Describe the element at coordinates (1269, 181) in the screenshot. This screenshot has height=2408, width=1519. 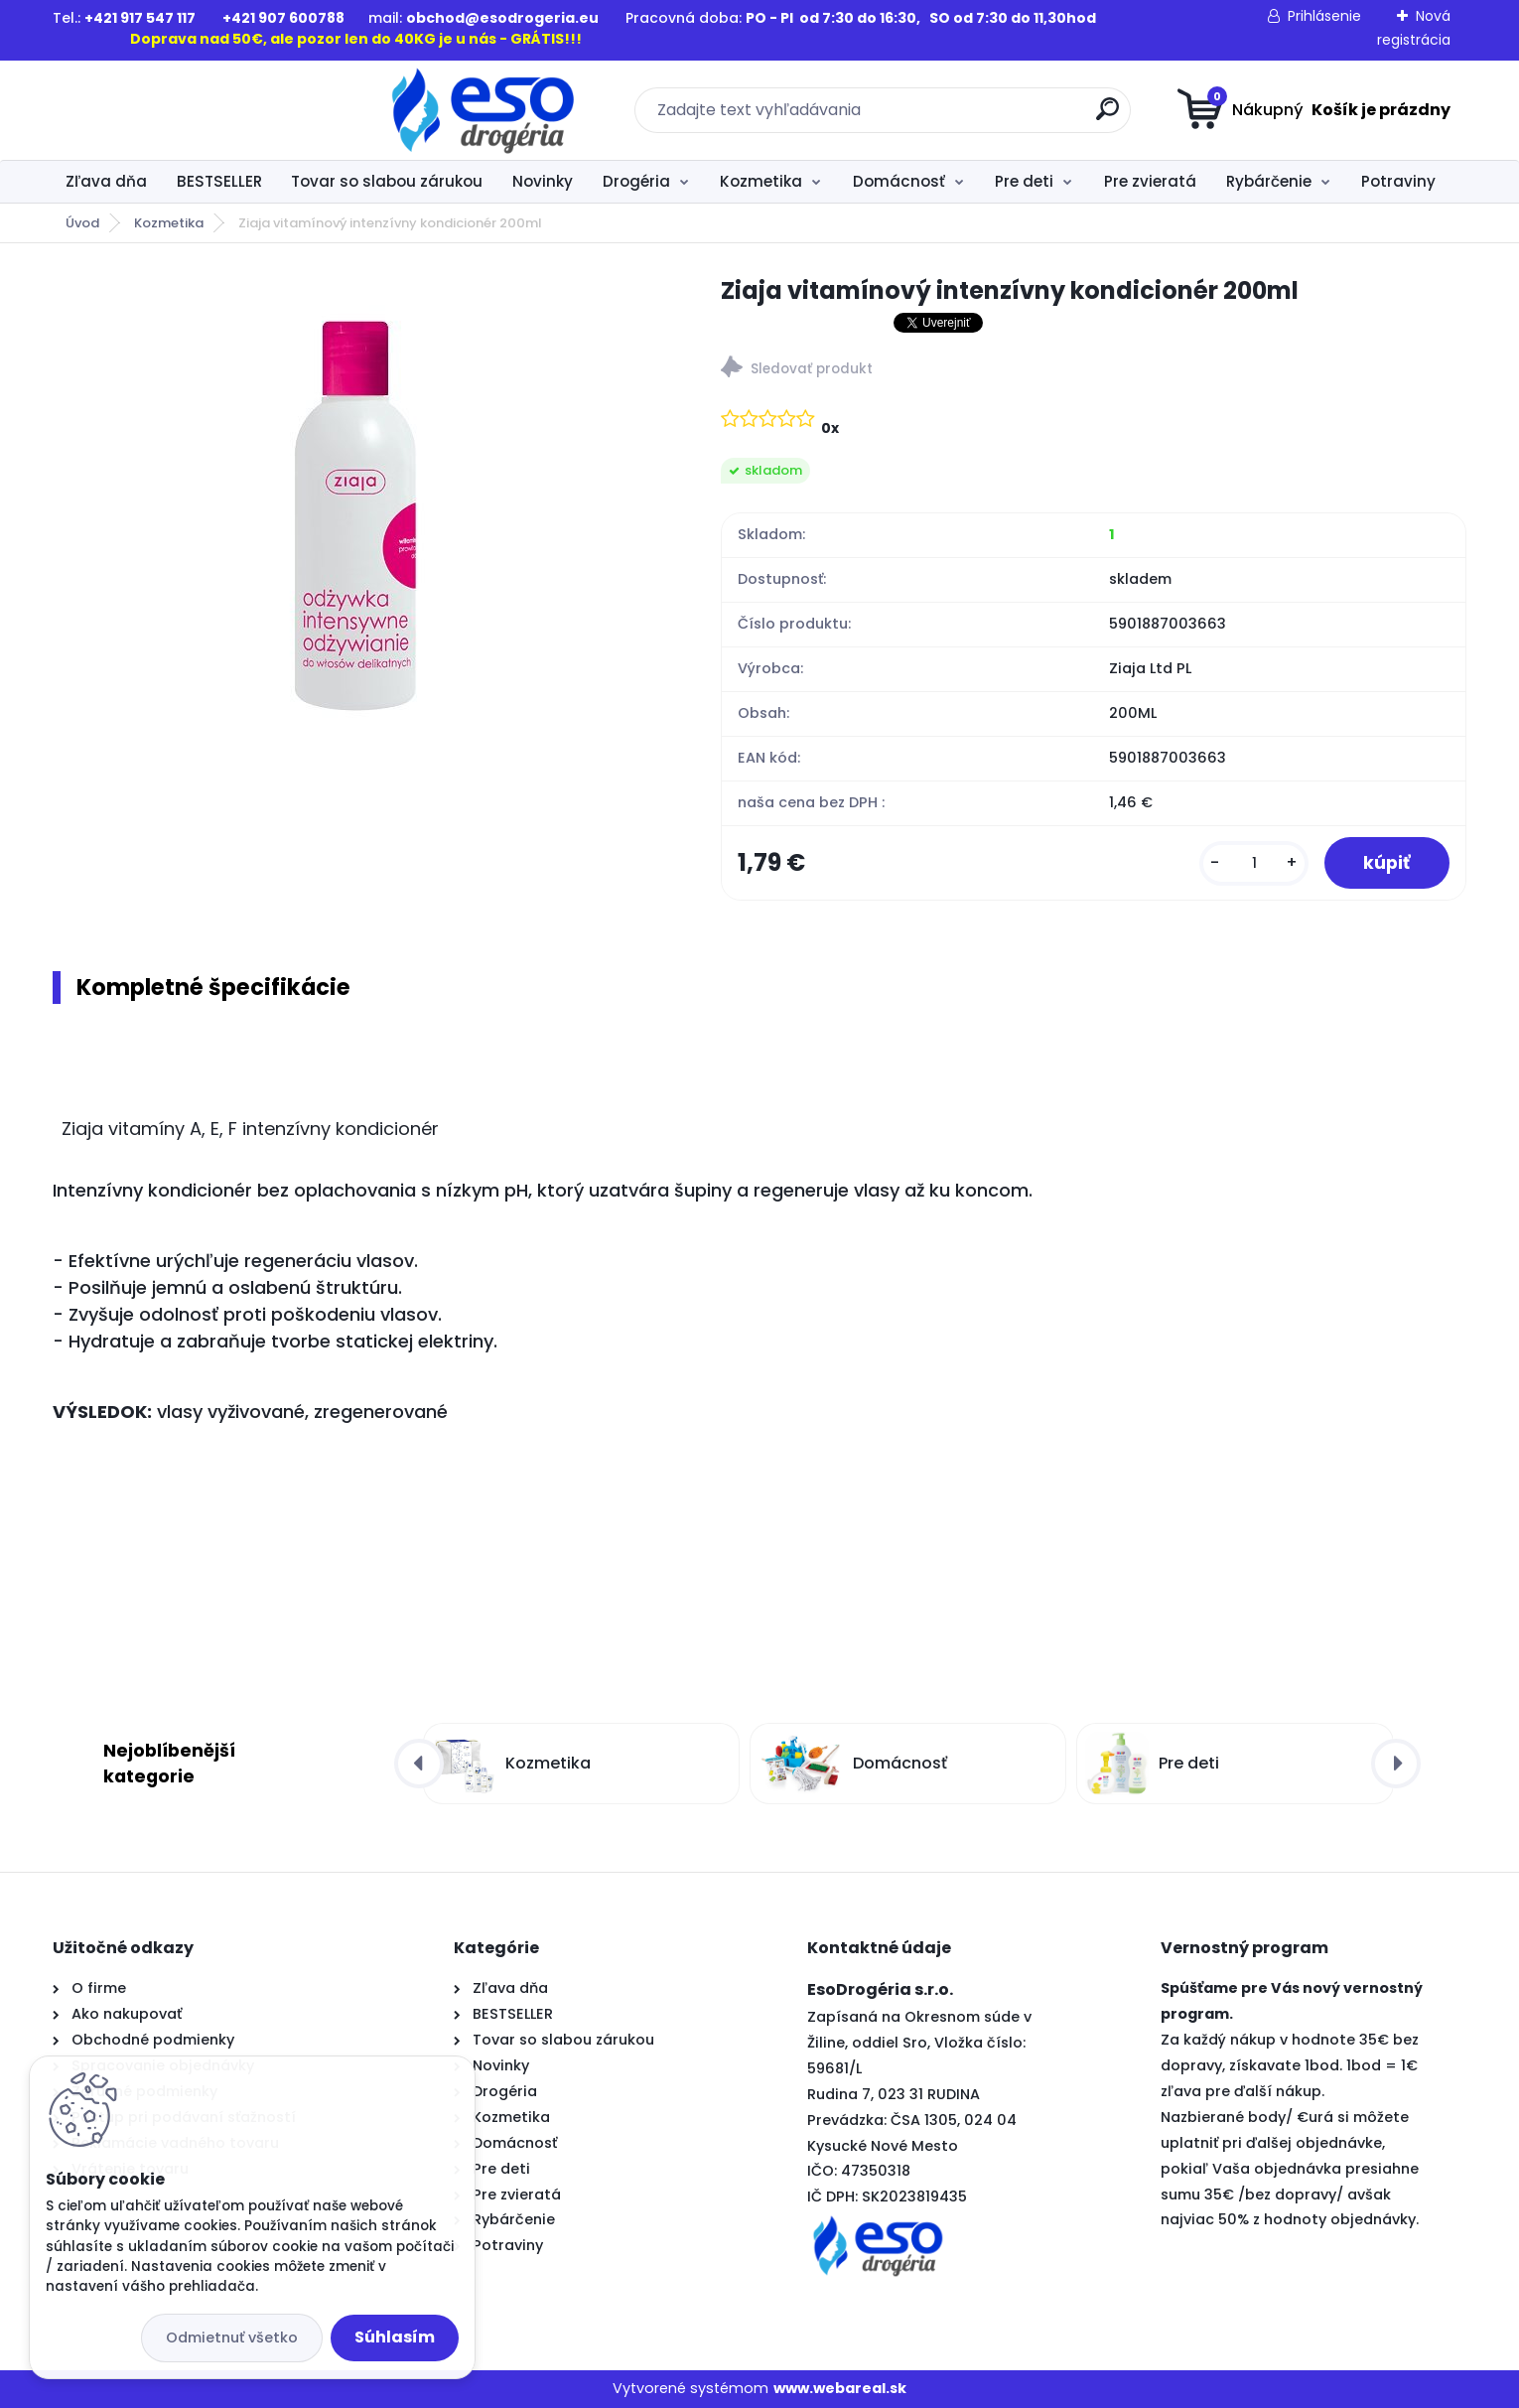
I see `Rybárčenie` at that location.